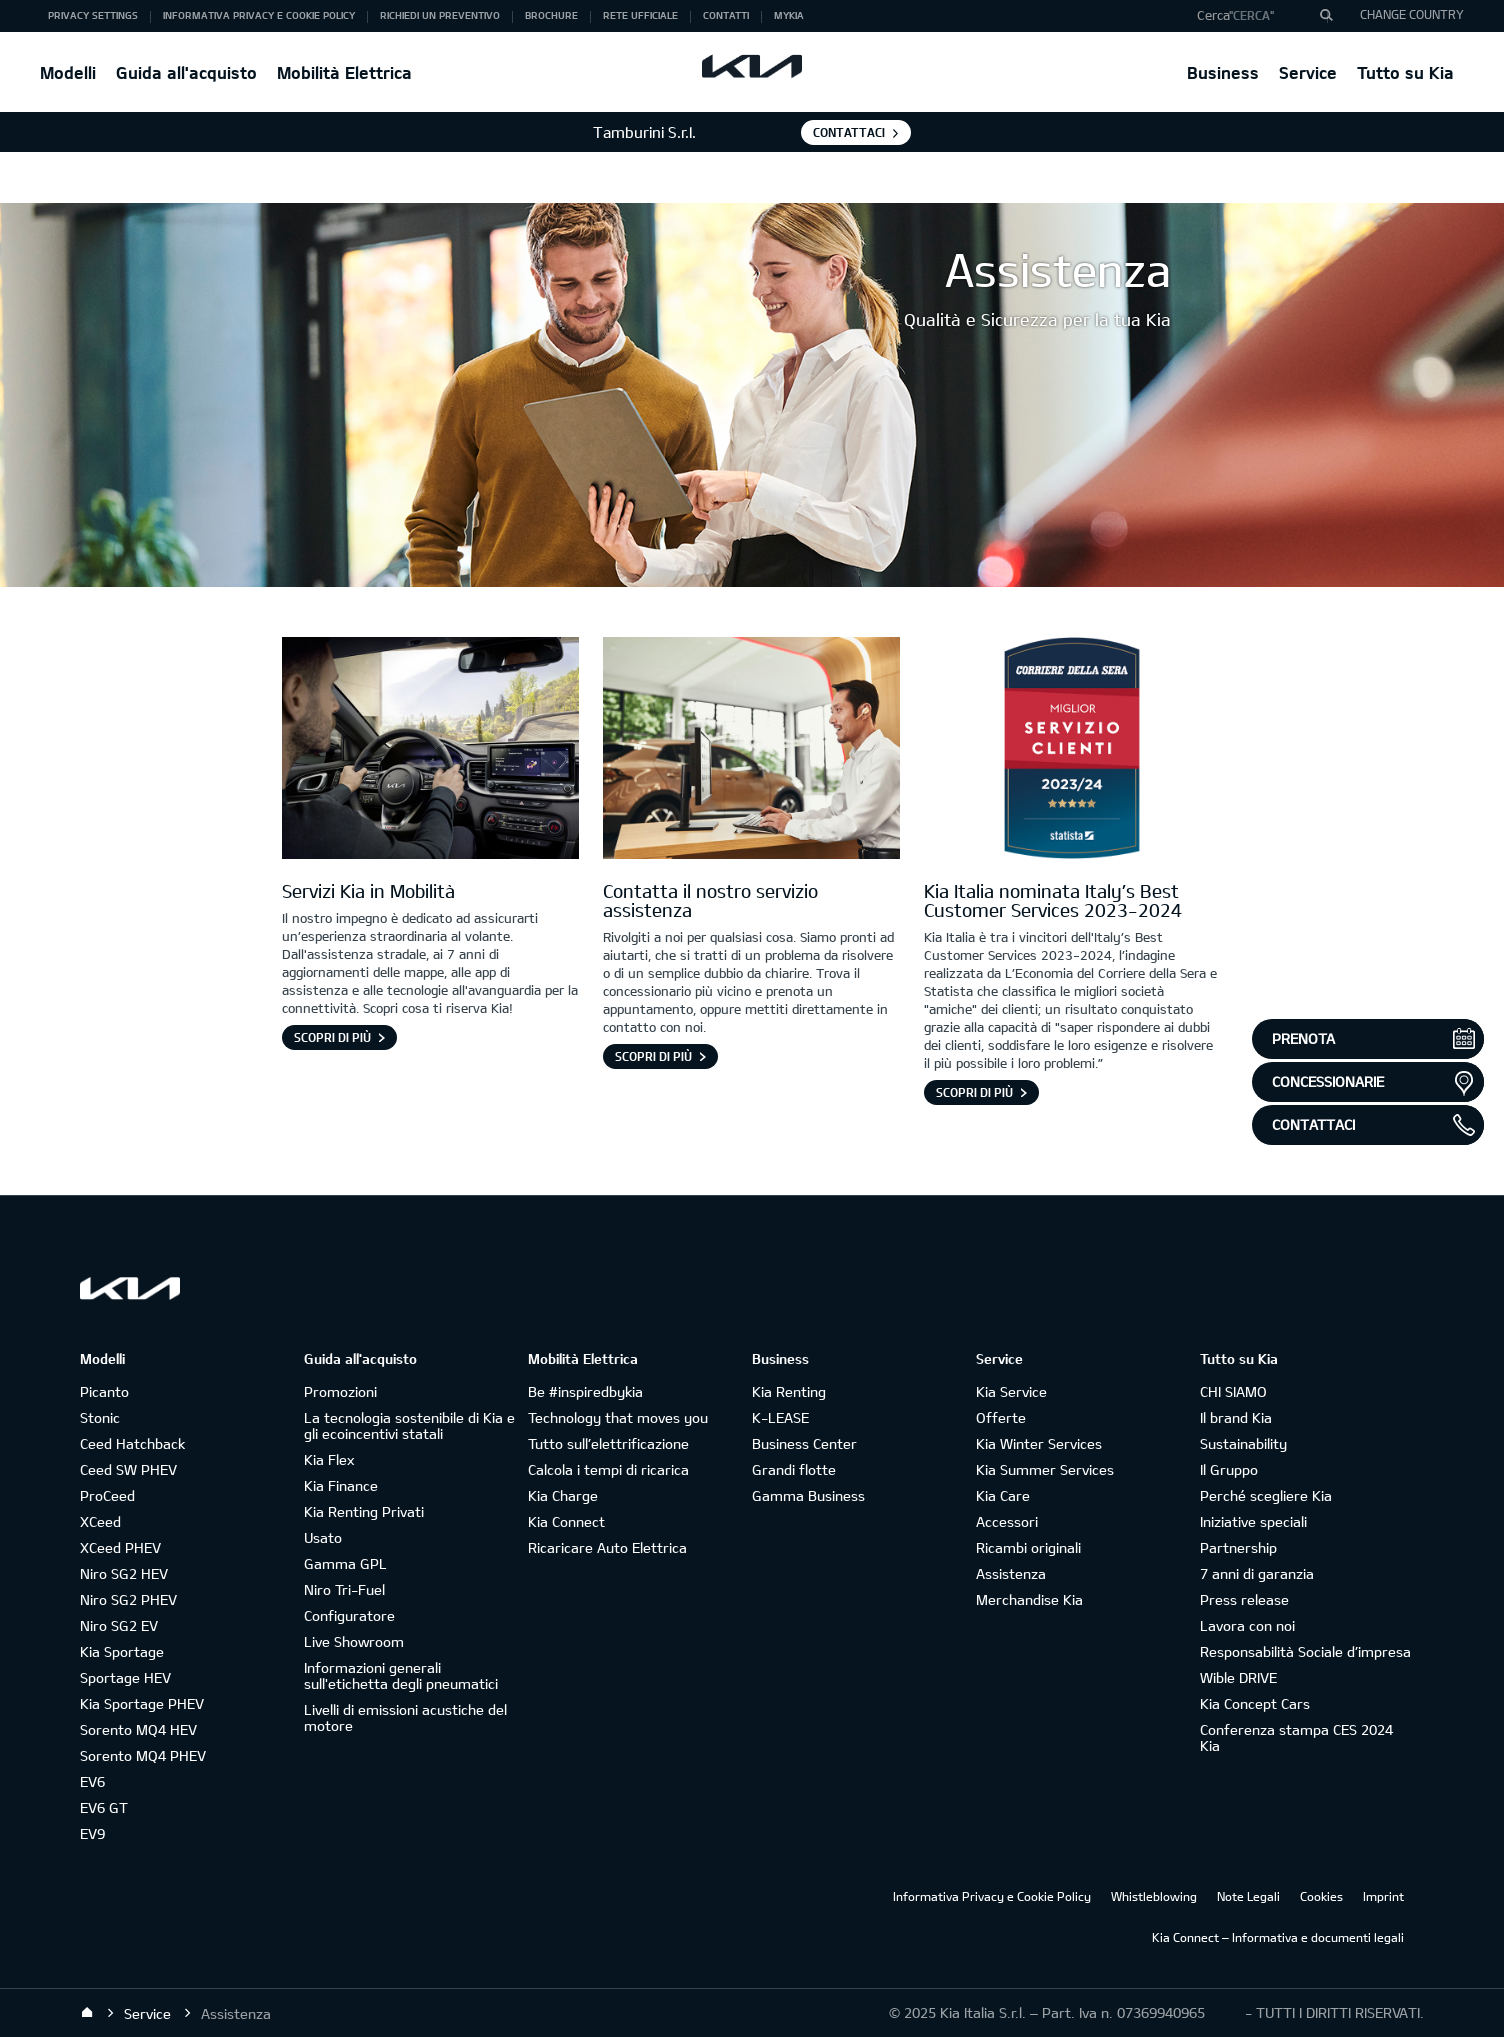  Describe the element at coordinates (128, 1599) in the screenshot. I see `Niro SG2 PHEV` at that location.